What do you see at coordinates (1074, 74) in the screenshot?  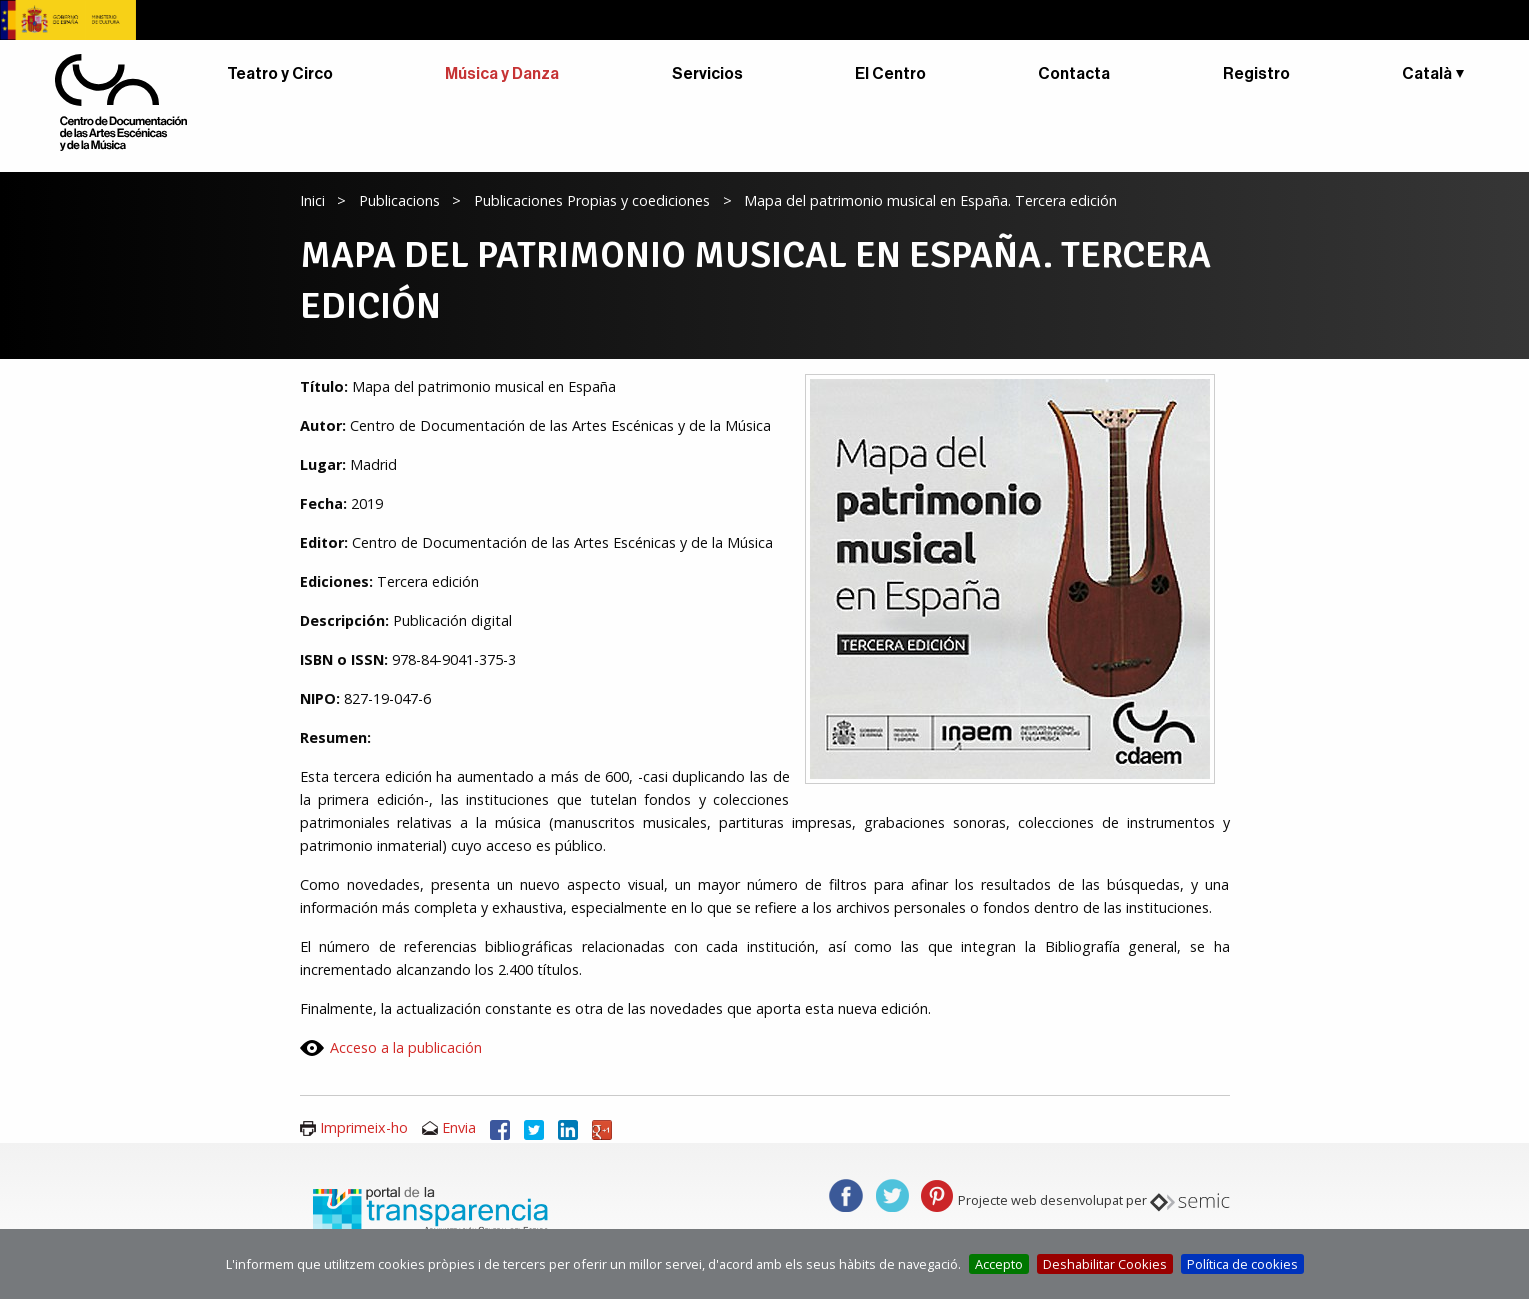 I see `Contacta` at bounding box center [1074, 74].